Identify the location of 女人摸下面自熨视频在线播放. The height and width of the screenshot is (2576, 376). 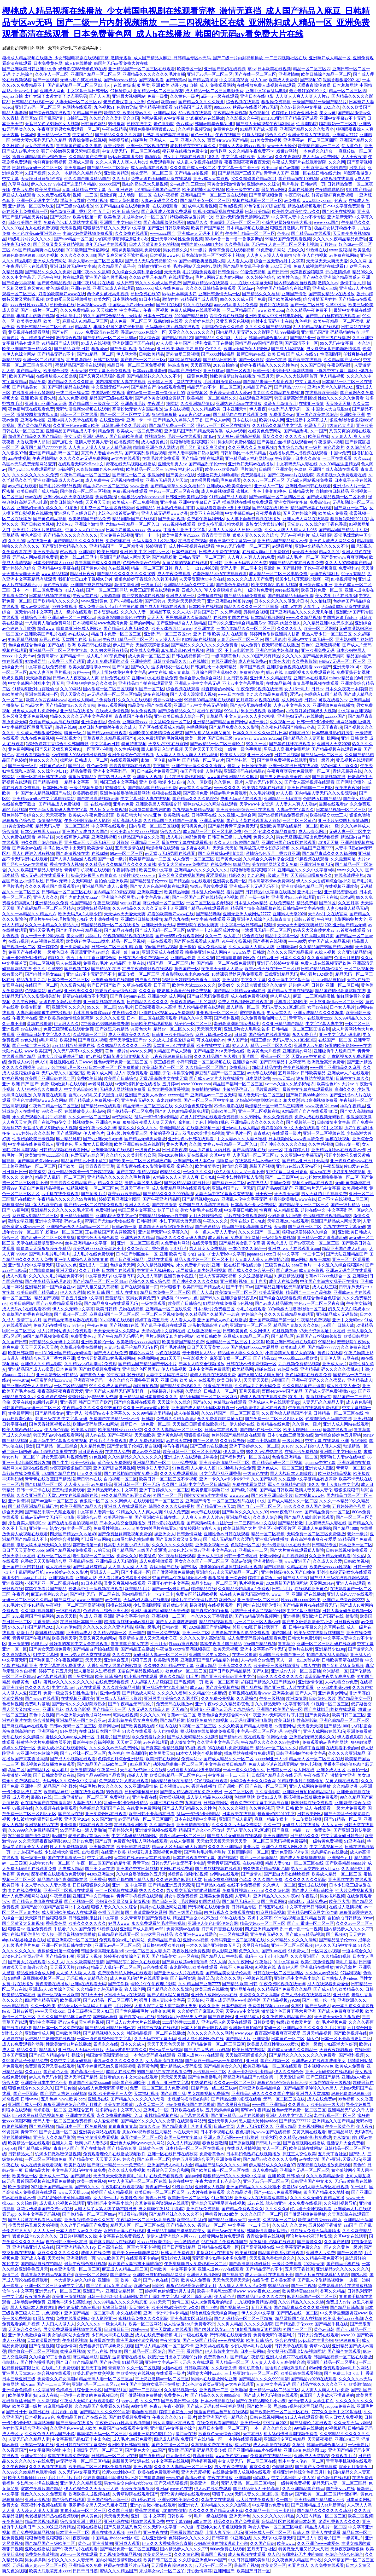
(253, 519).